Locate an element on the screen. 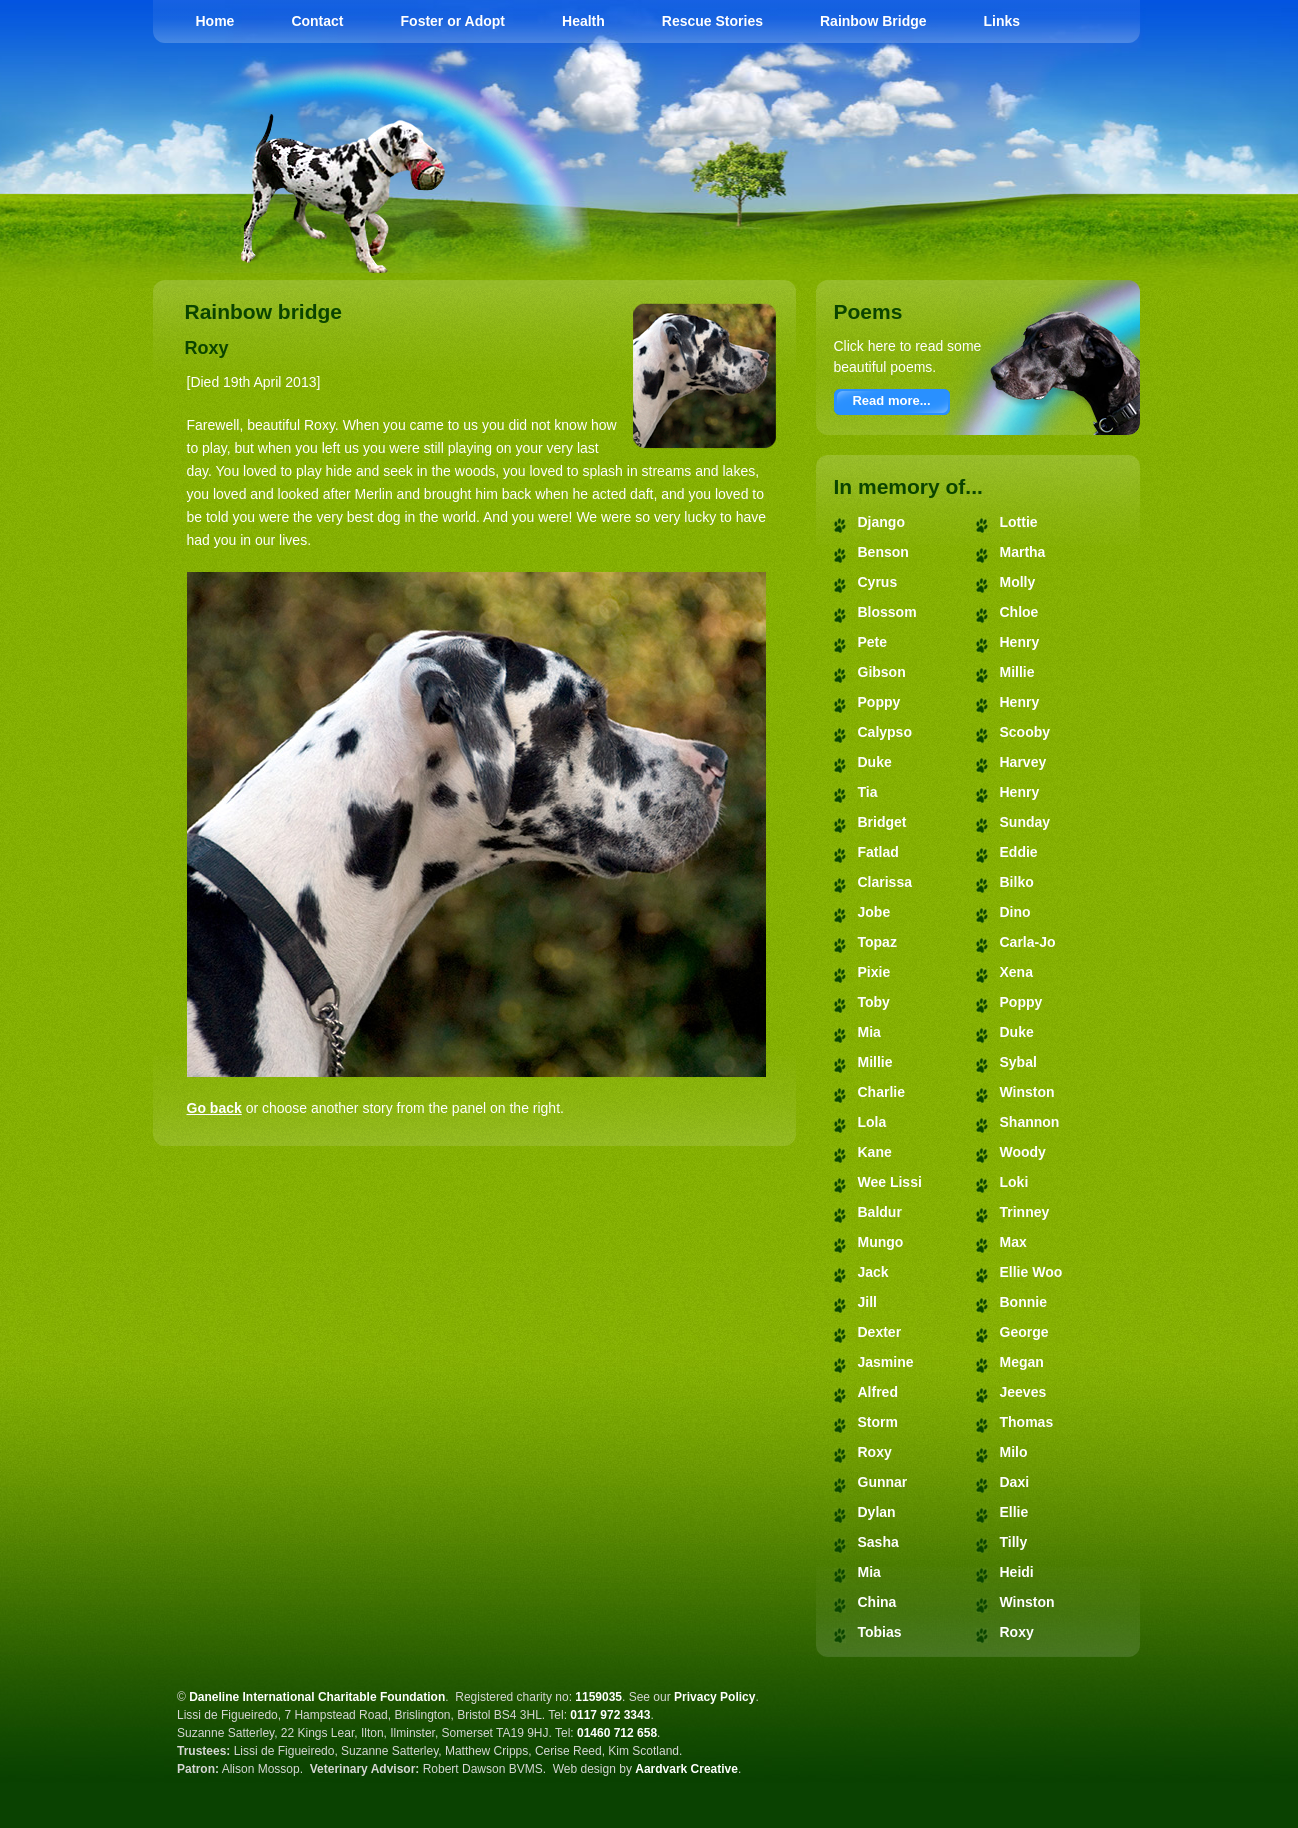 Image resolution: width=1298 pixels, height=1828 pixels. Max is located at coordinates (1013, 1242).